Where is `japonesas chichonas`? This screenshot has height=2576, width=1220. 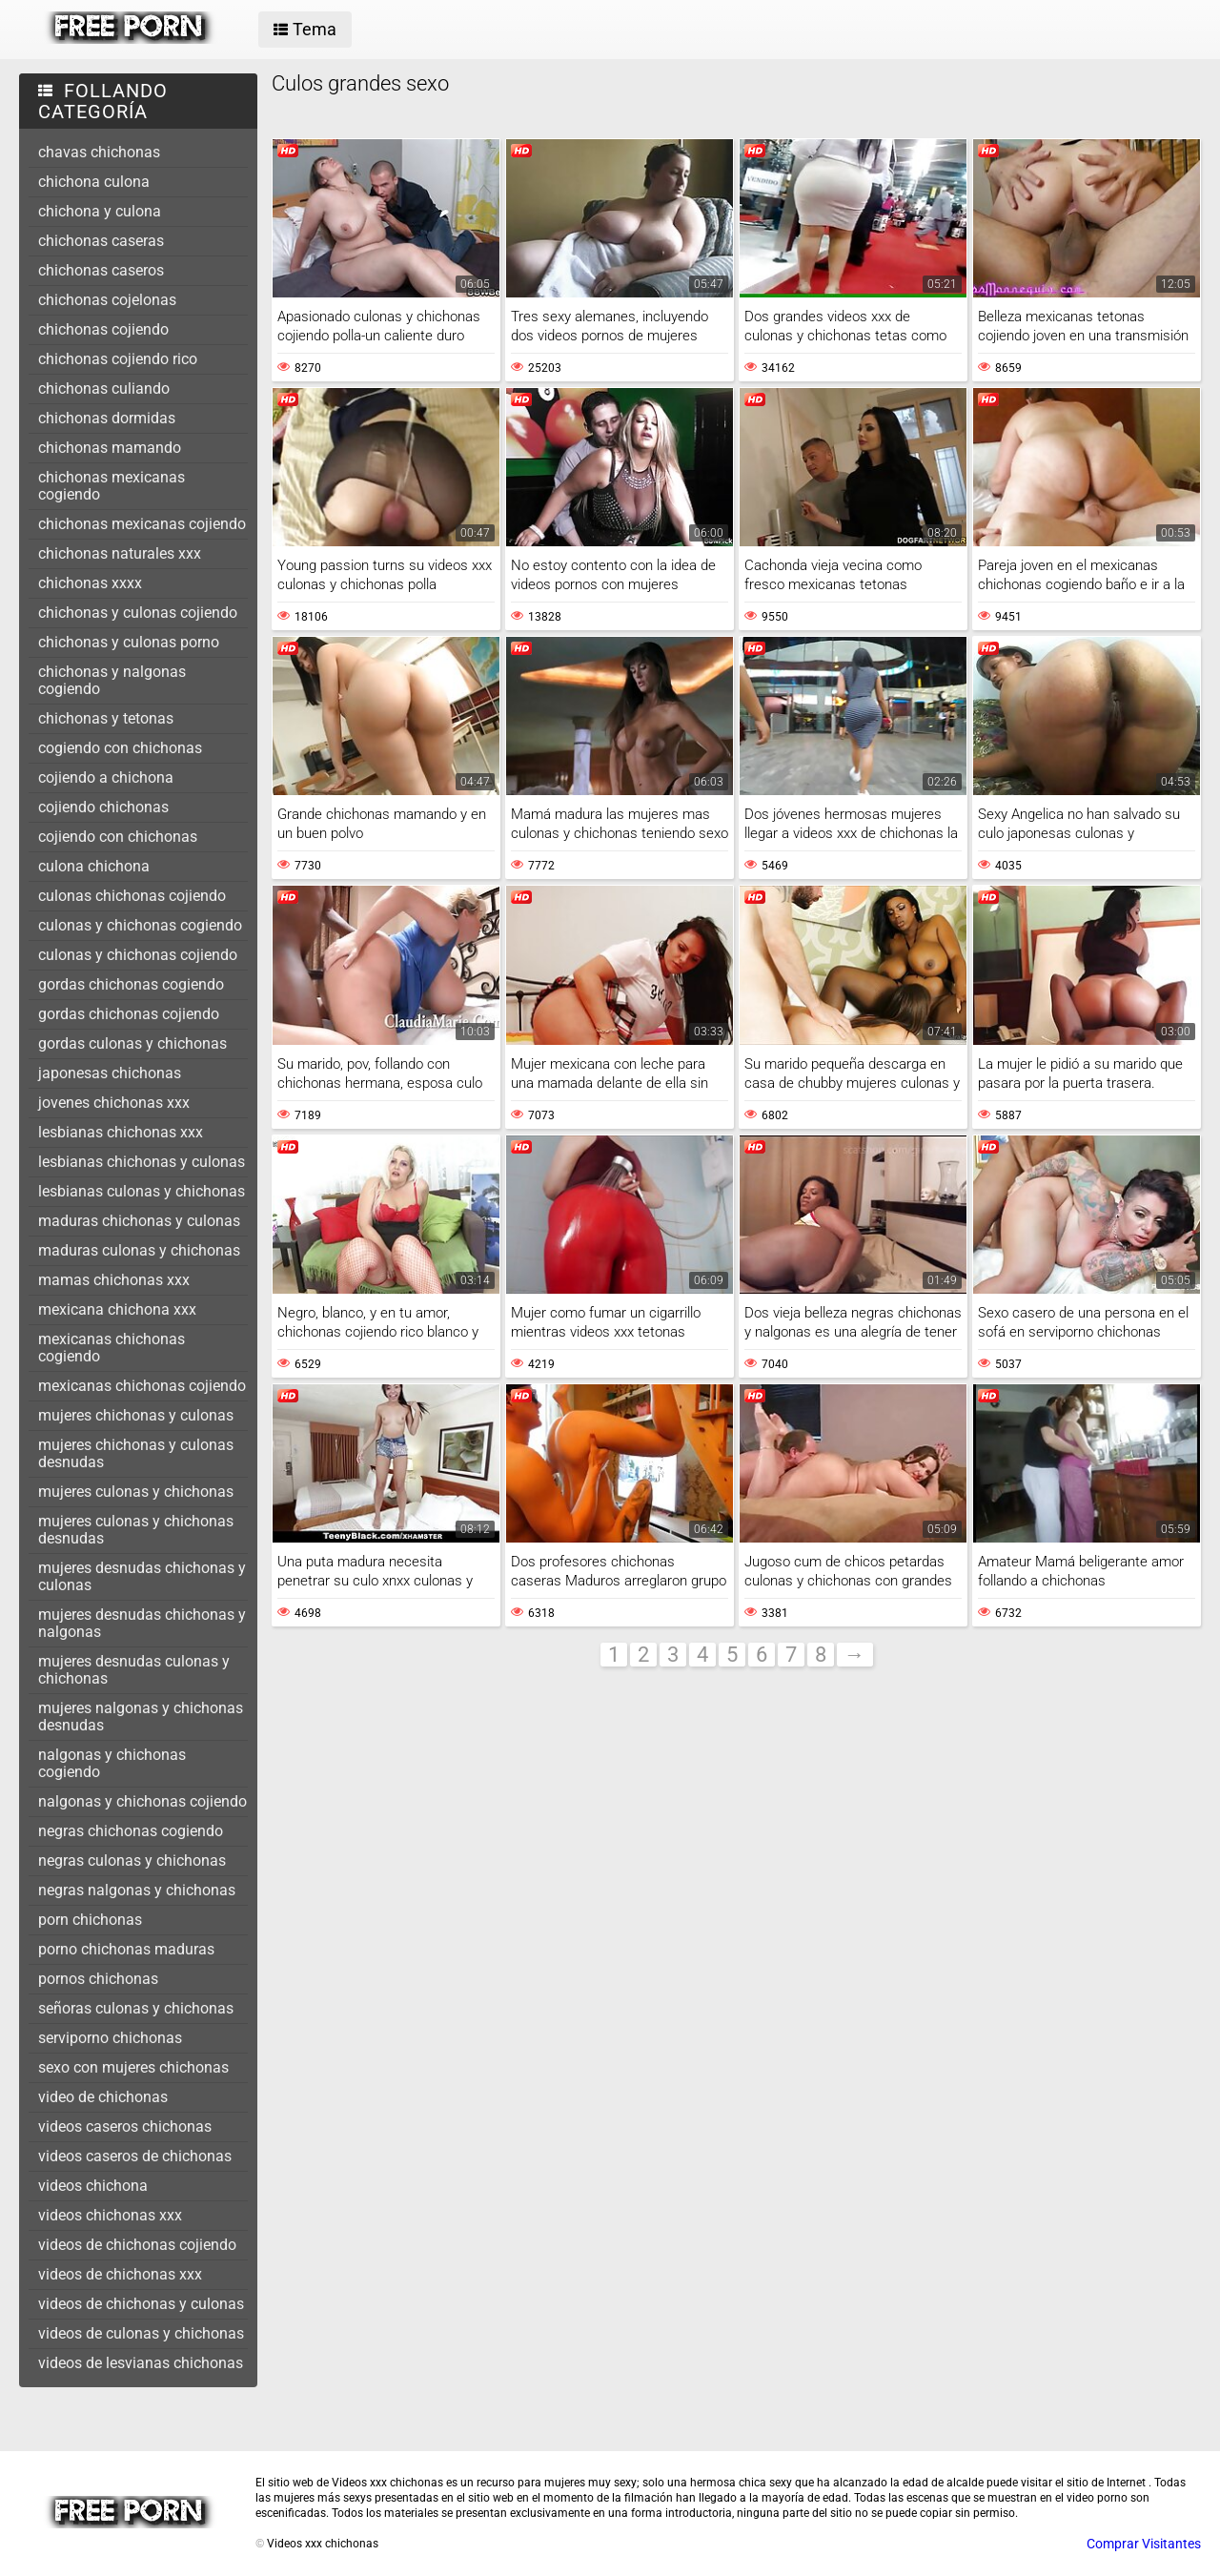 japonesas chichonas is located at coordinates (109, 1073).